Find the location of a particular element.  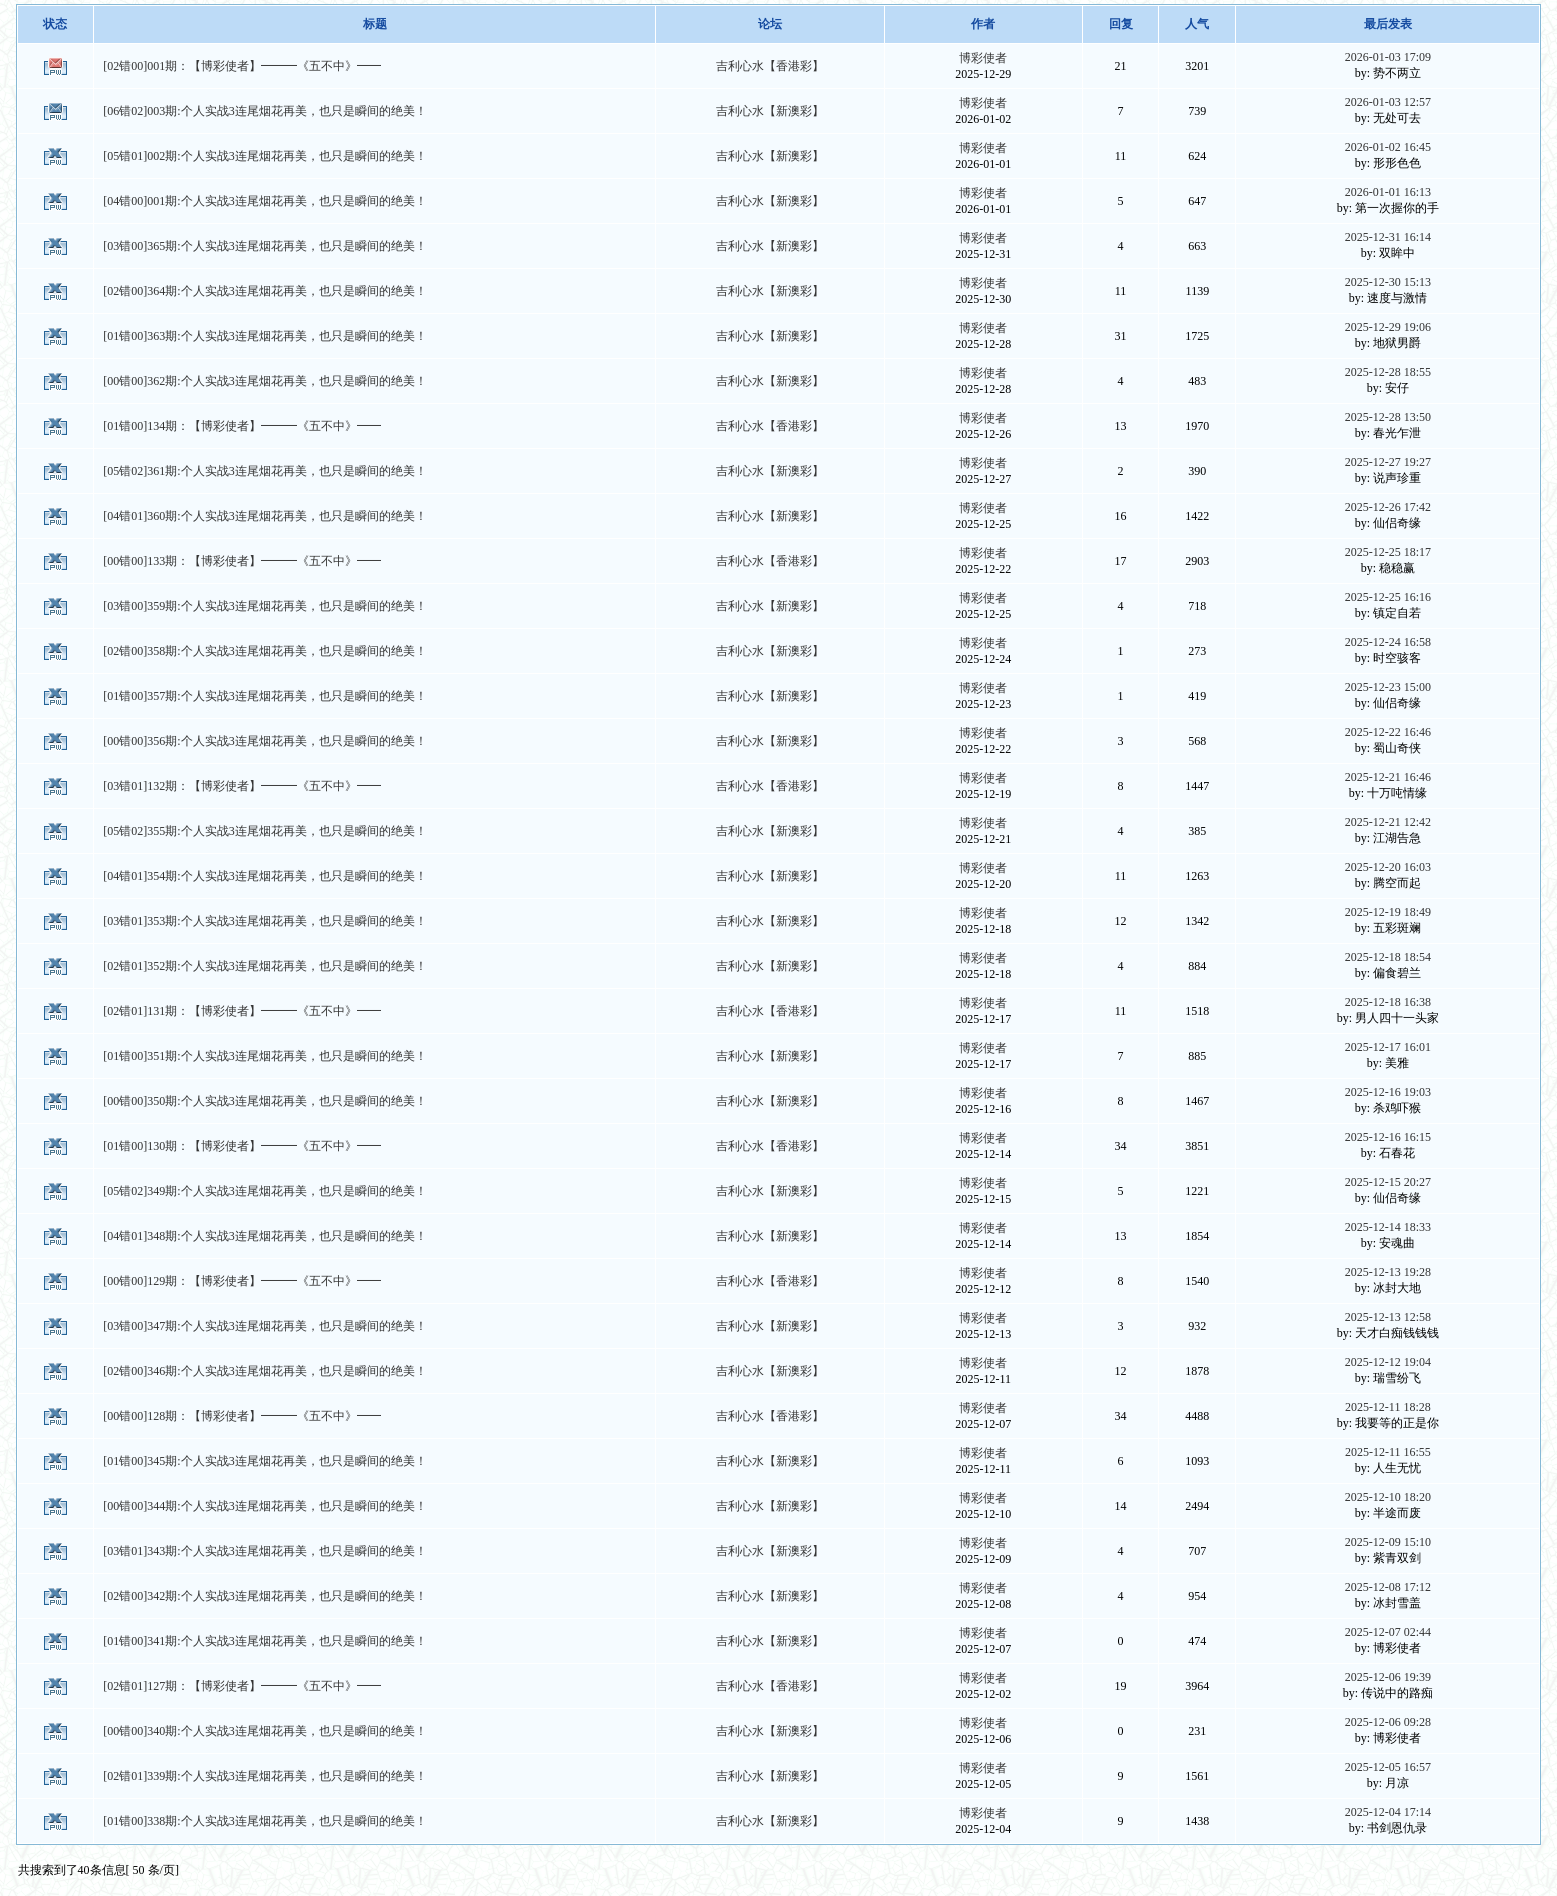

2026-01-03 17:09 is located at coordinates (1388, 57).